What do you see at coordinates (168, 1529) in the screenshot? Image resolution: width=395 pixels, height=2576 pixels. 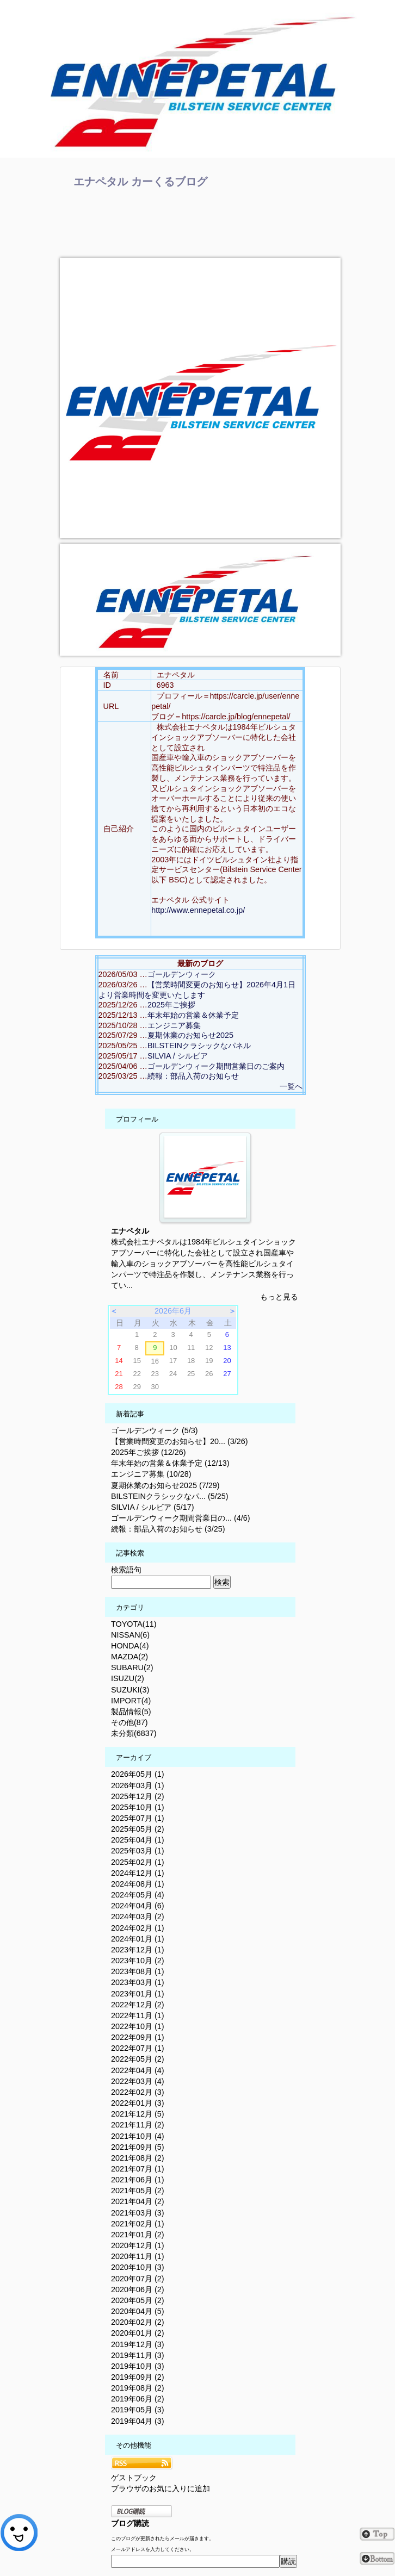 I see `続報：部品入荷のお知らせ (3/25)` at bounding box center [168, 1529].